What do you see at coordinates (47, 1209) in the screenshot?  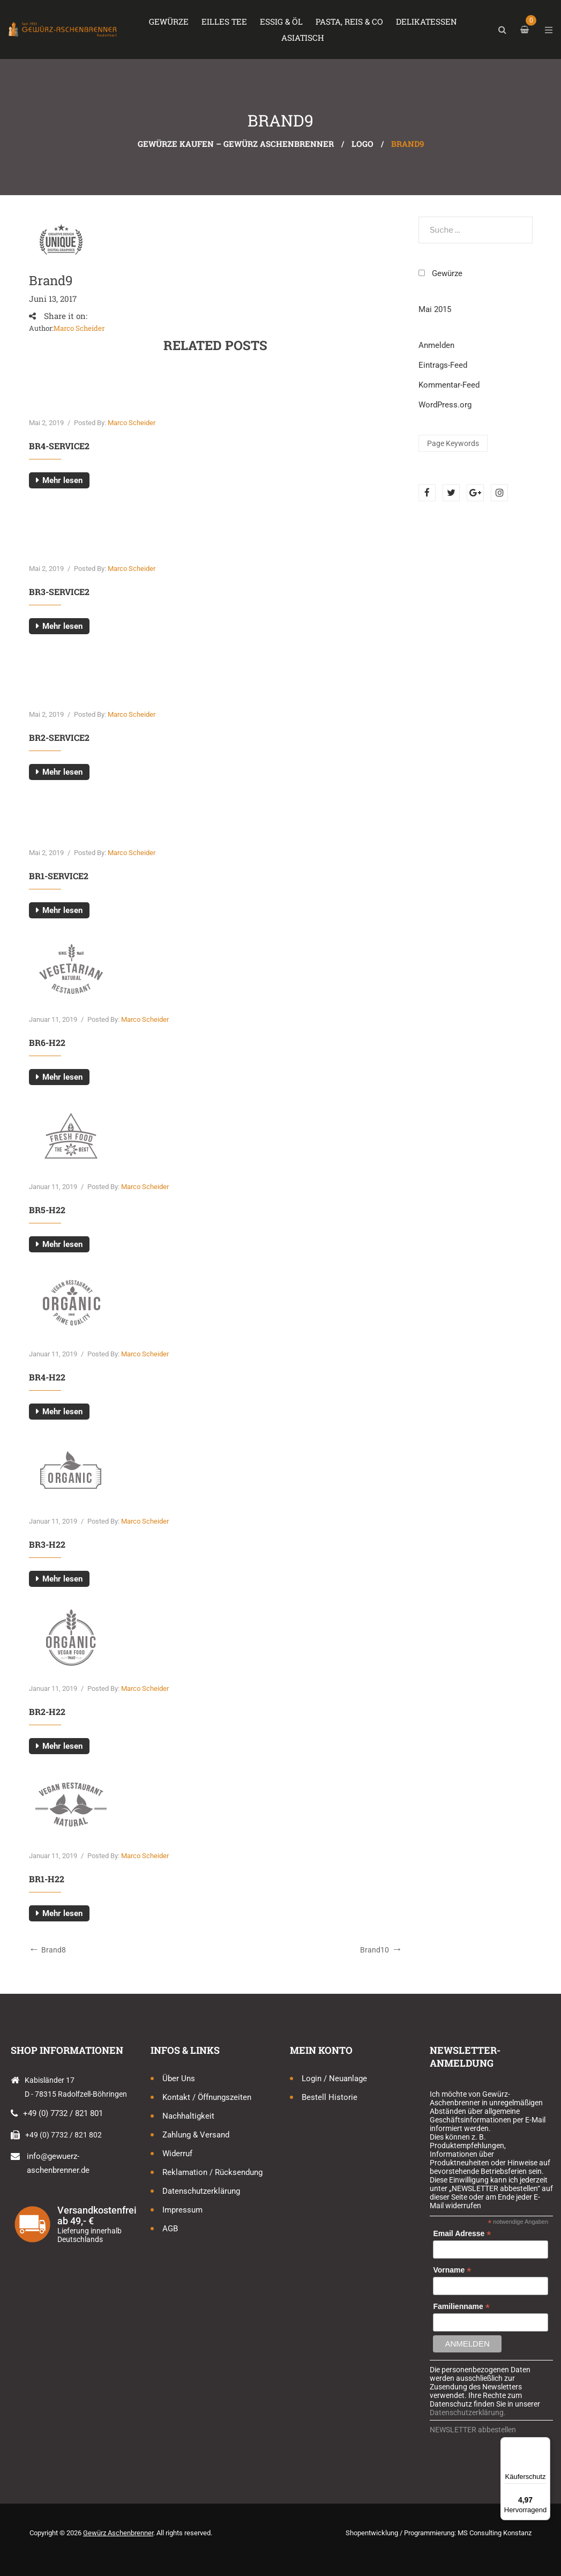 I see `br5-h22` at bounding box center [47, 1209].